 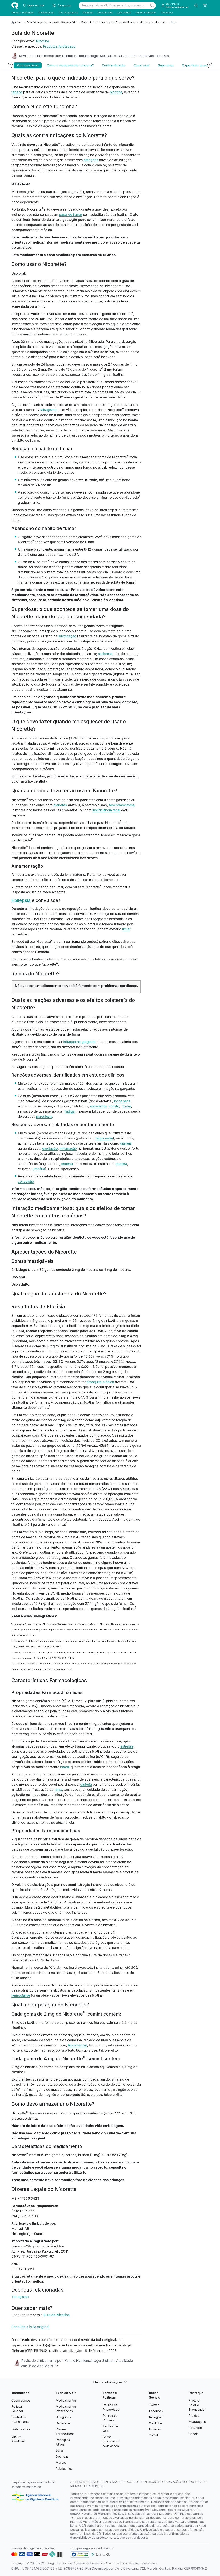 What do you see at coordinates (18, 22) in the screenshot?
I see `Home` at bounding box center [18, 22].